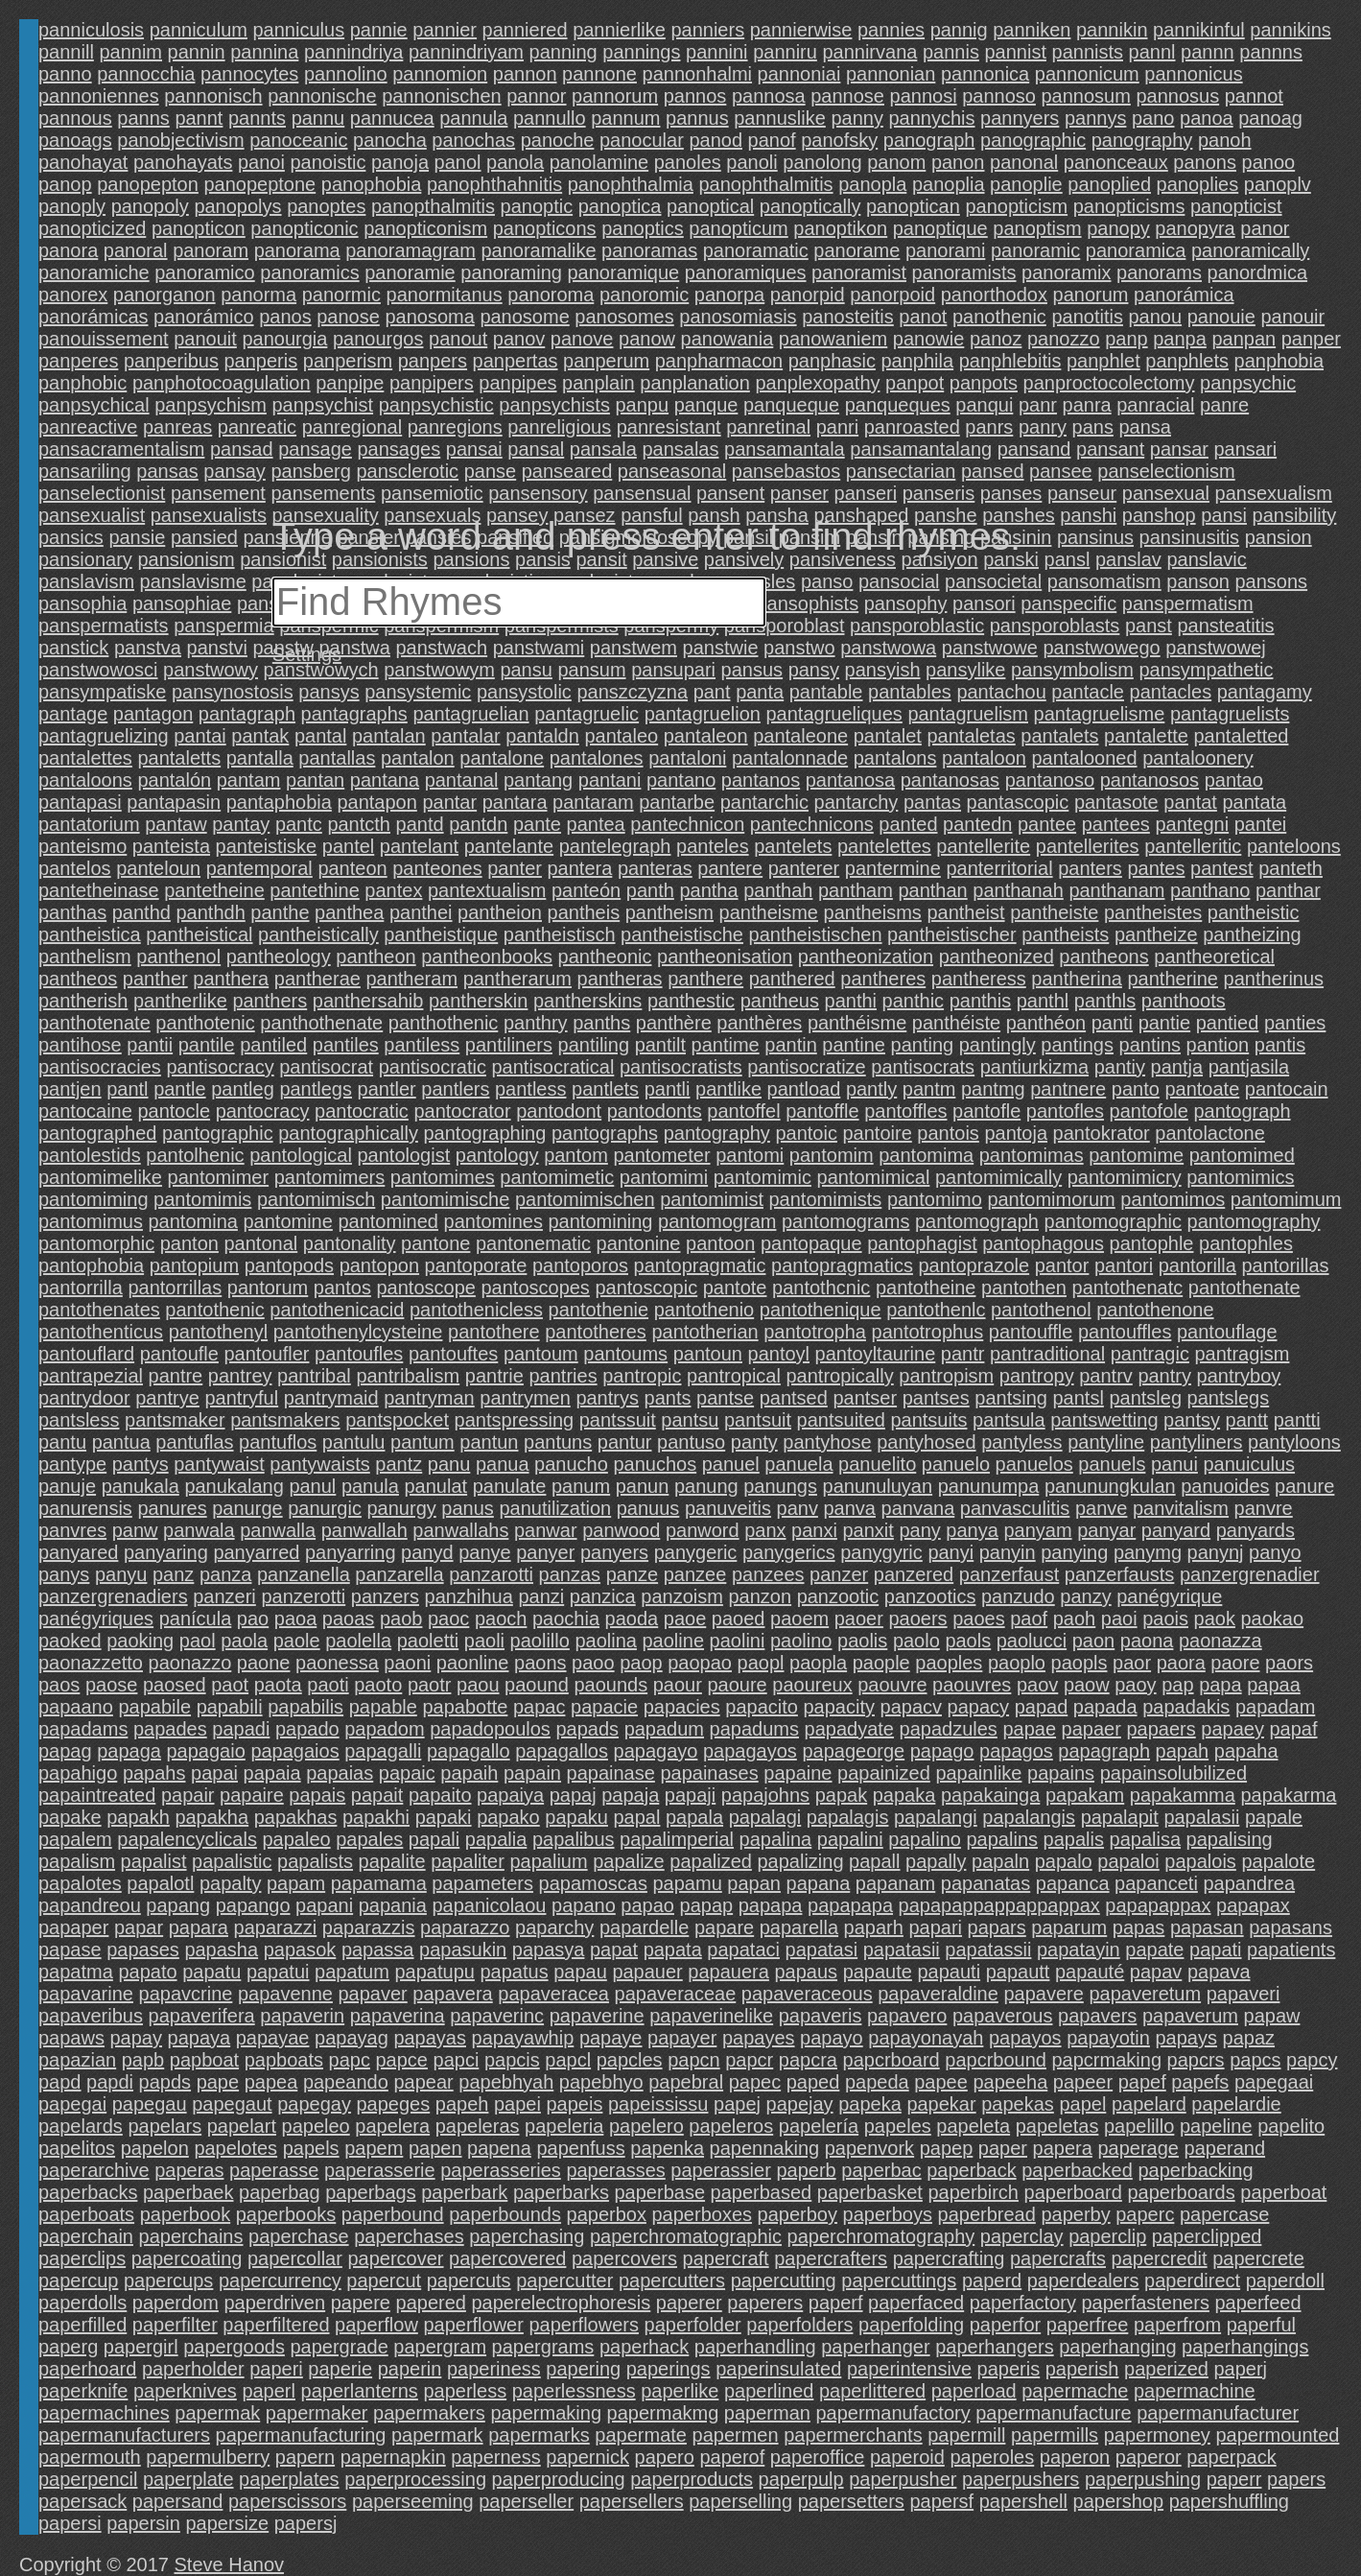 The height and width of the screenshot is (2576, 1361). I want to click on panthersahib, so click(368, 1000).